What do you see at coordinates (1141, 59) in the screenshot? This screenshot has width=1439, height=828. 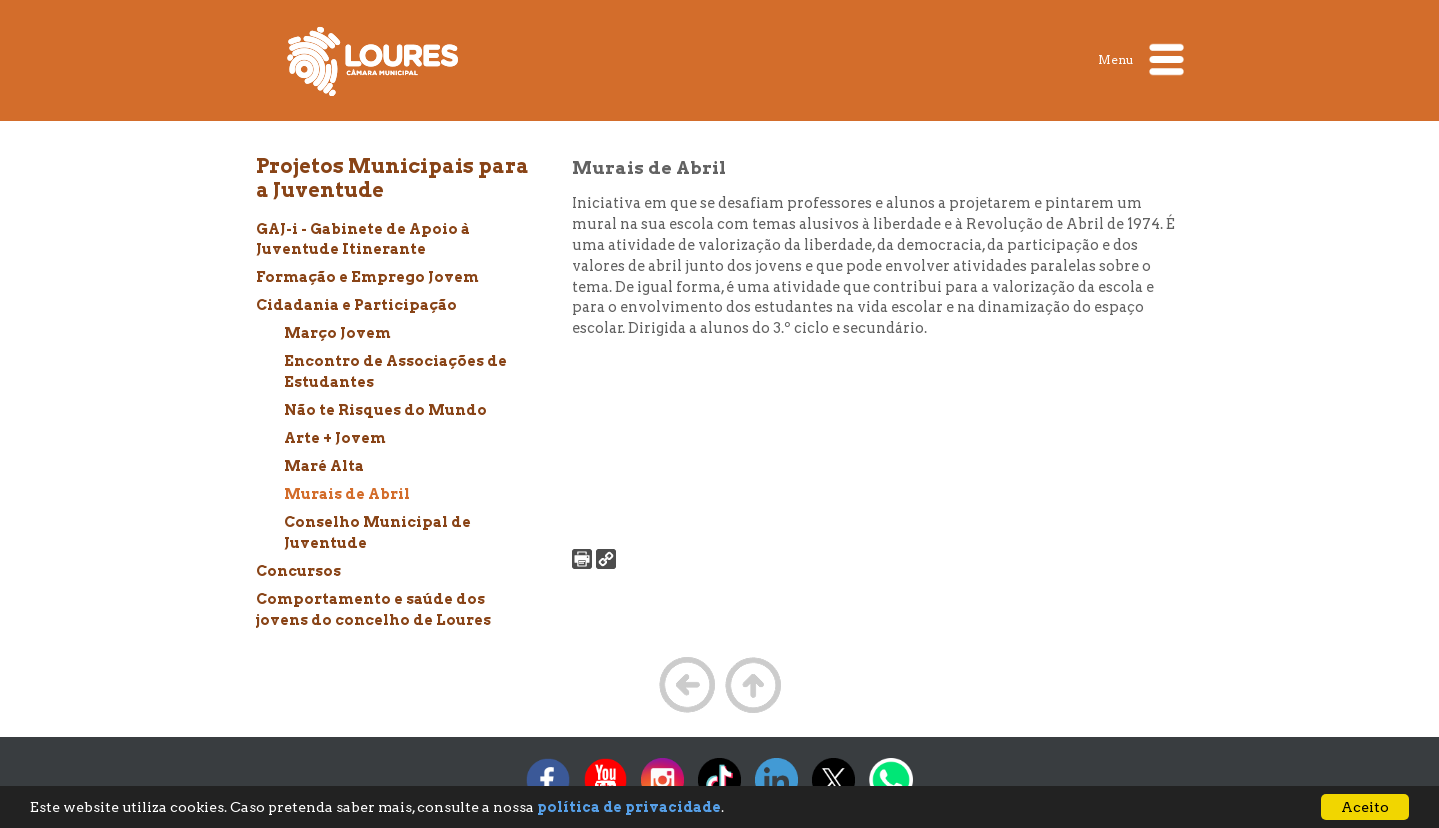 I see `Menu` at bounding box center [1141, 59].